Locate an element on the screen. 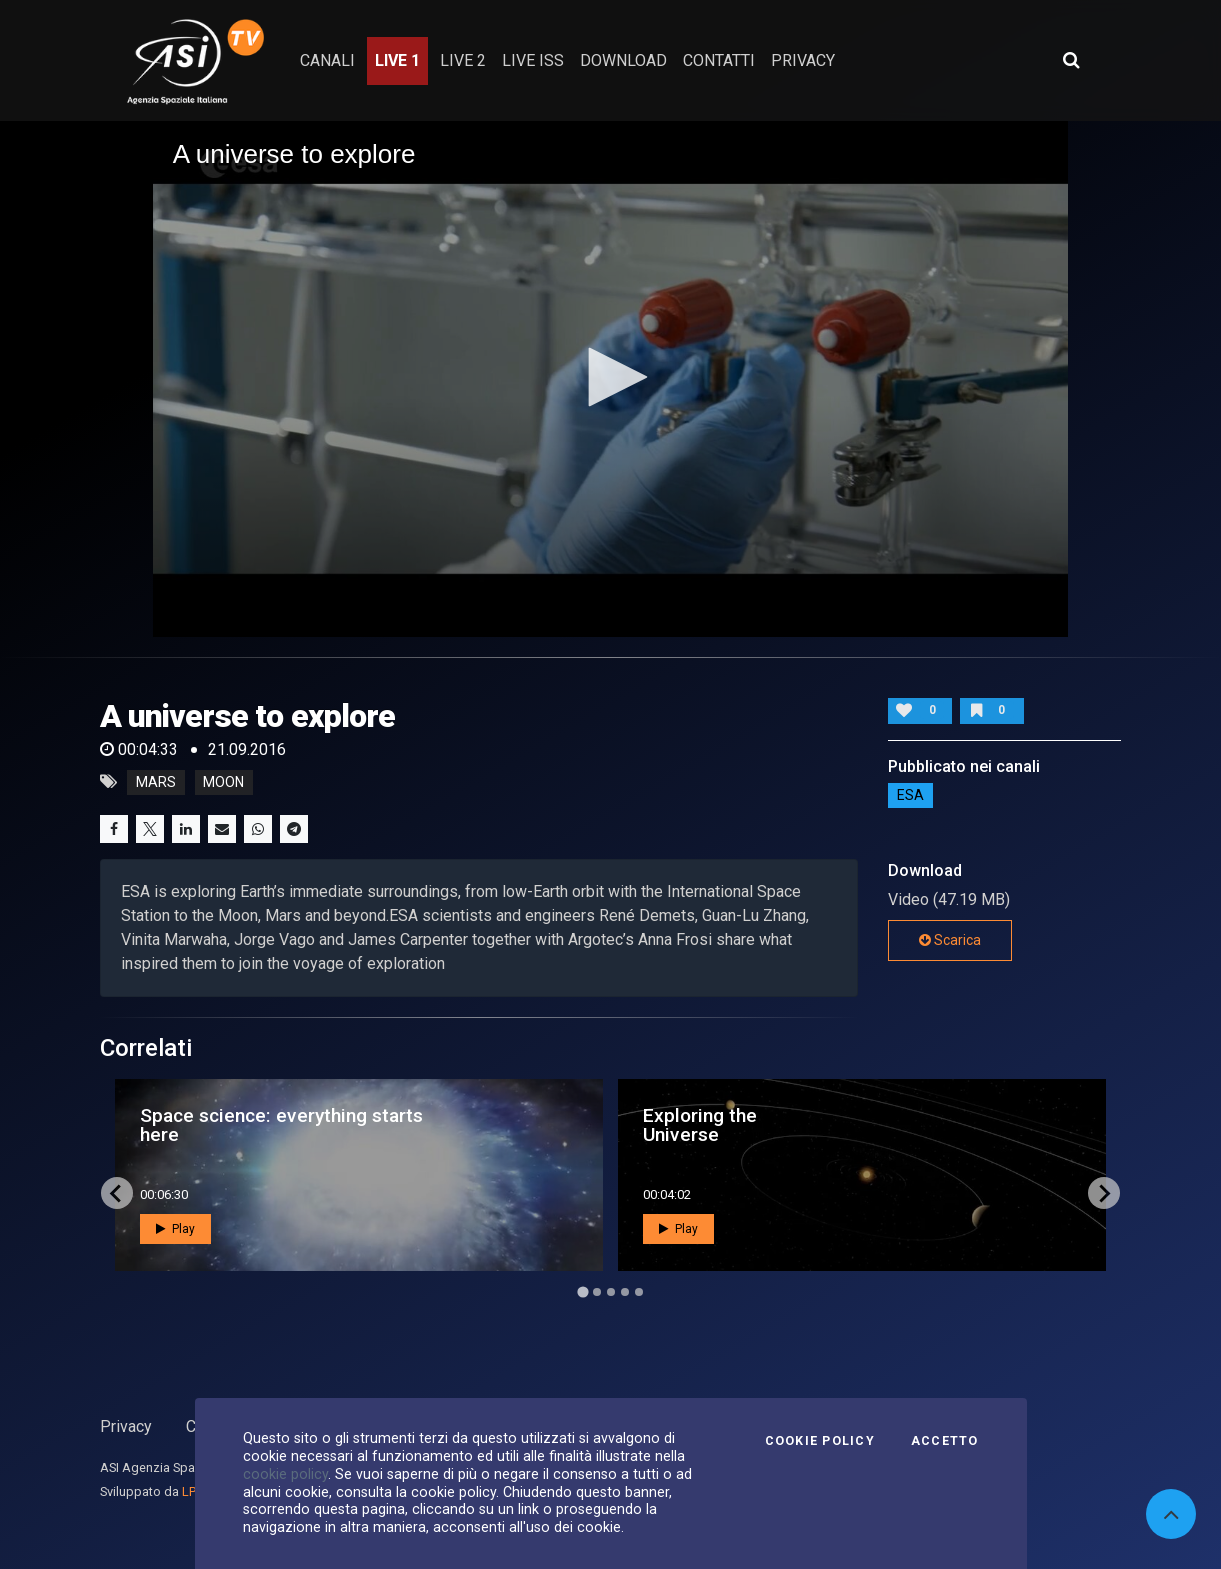  Play [button] is located at coordinates (175, 1229).